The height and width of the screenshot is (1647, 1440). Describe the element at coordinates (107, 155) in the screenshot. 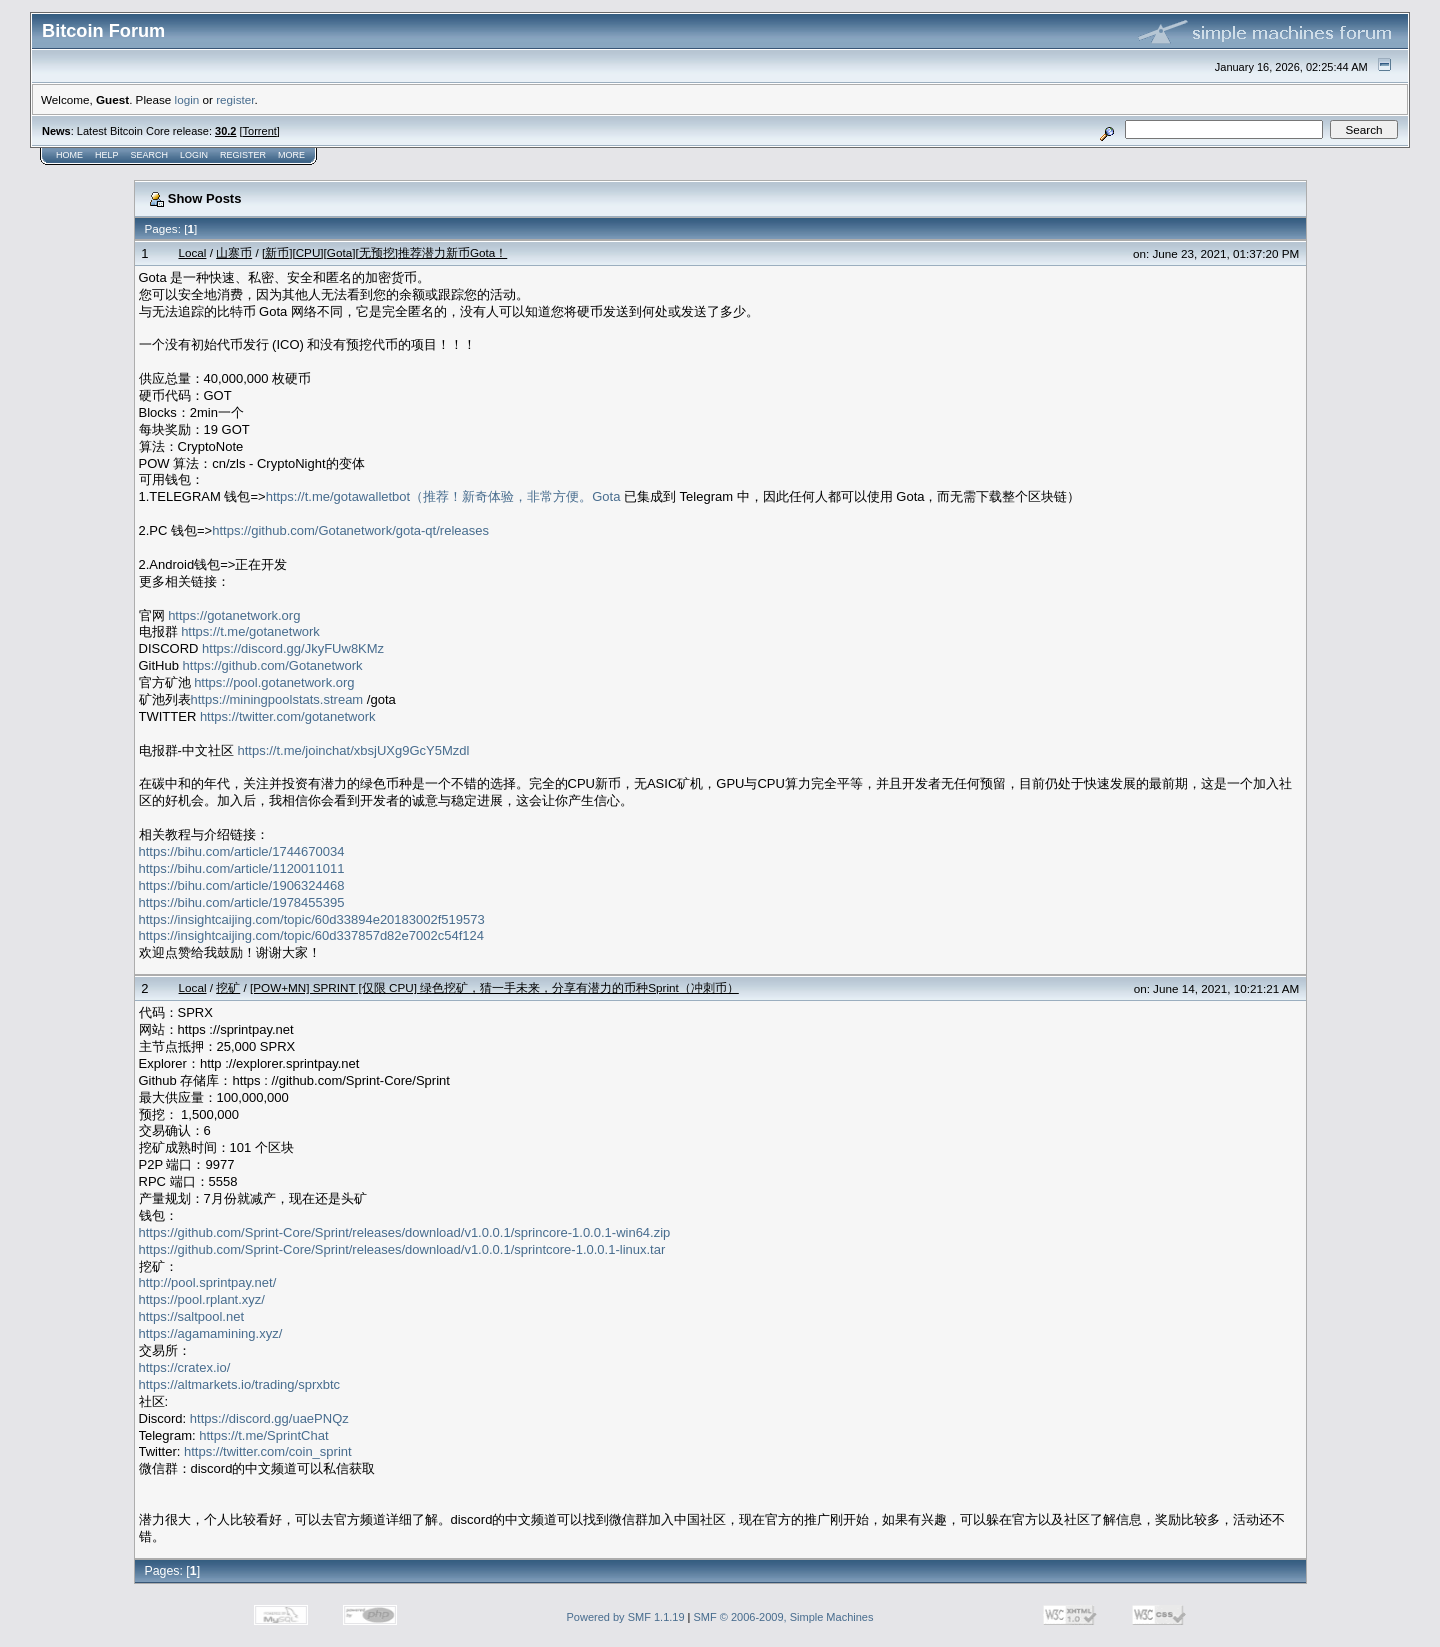

I see `Help` at that location.